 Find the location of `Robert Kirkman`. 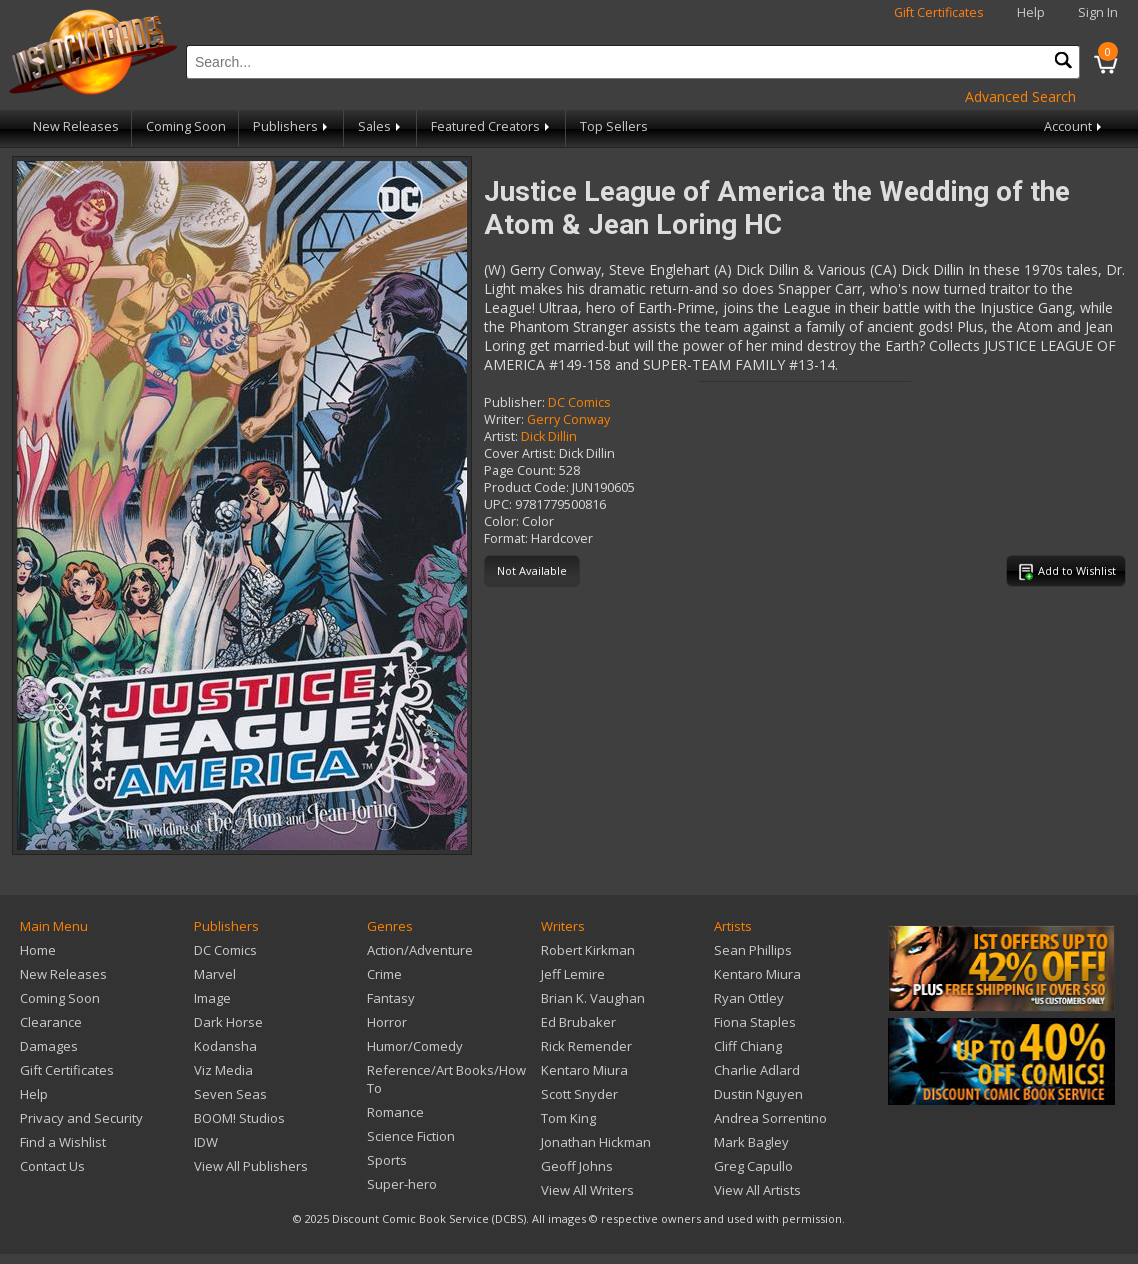

Robert Kirkman is located at coordinates (588, 950).